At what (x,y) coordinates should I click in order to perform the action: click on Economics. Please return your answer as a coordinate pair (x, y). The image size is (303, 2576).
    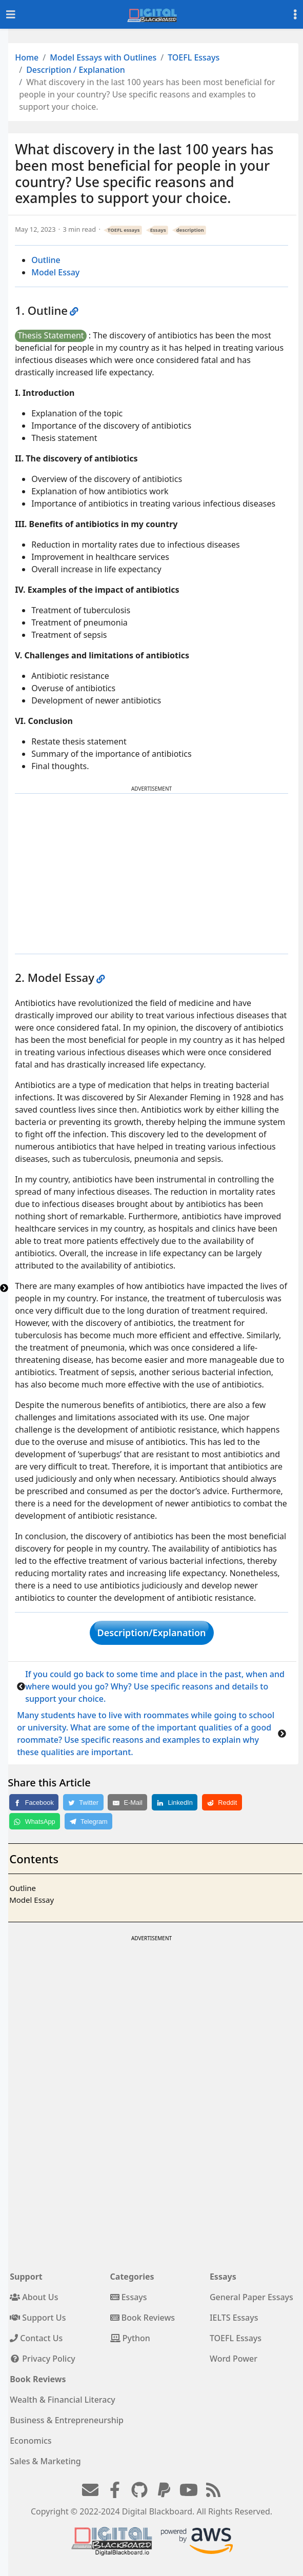
    Looking at the image, I should click on (30, 2440).